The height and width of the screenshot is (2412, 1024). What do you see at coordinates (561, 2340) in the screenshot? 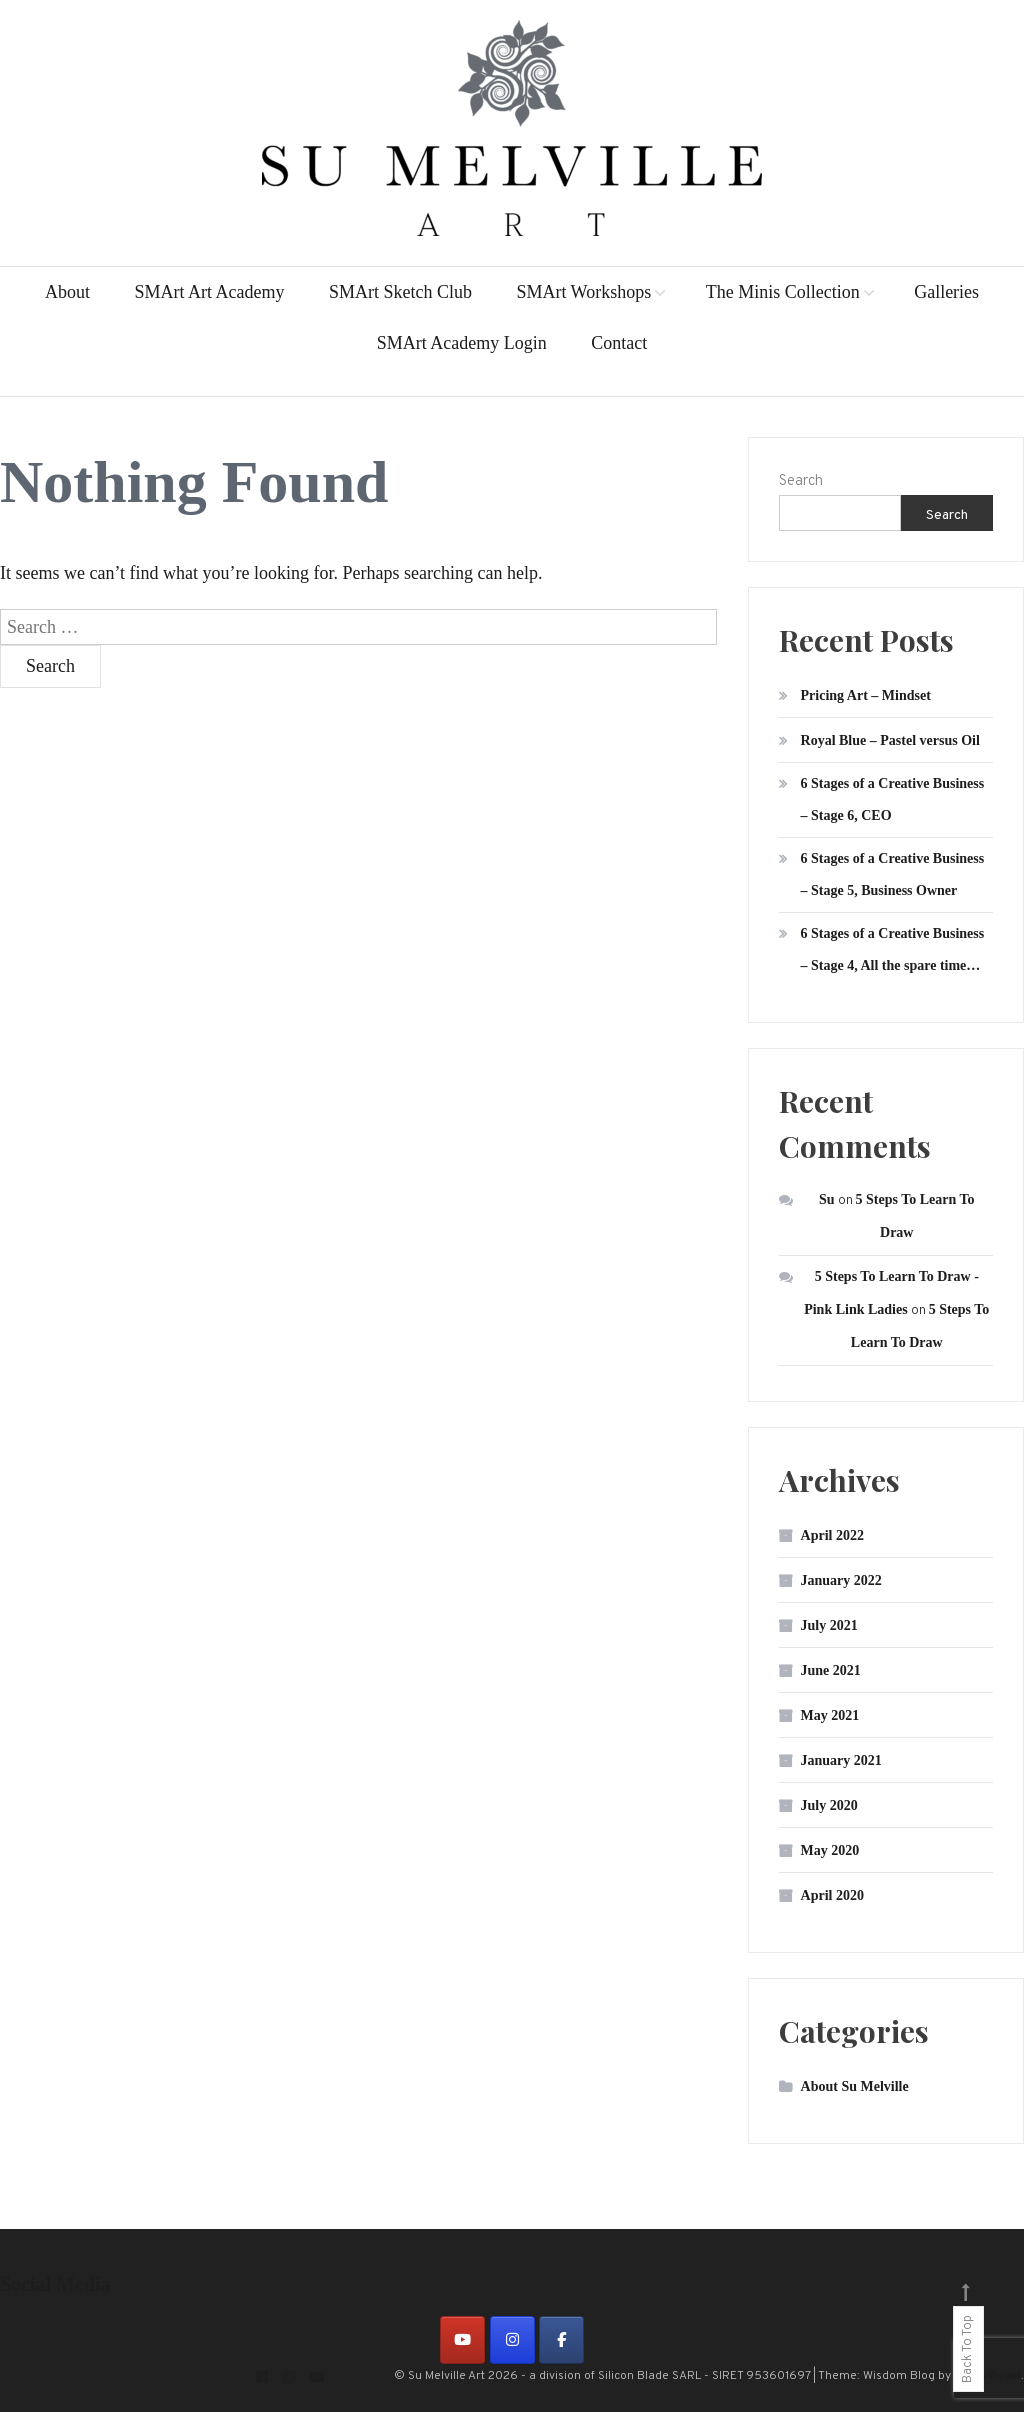
I see `[on Facebook]` at bounding box center [561, 2340].